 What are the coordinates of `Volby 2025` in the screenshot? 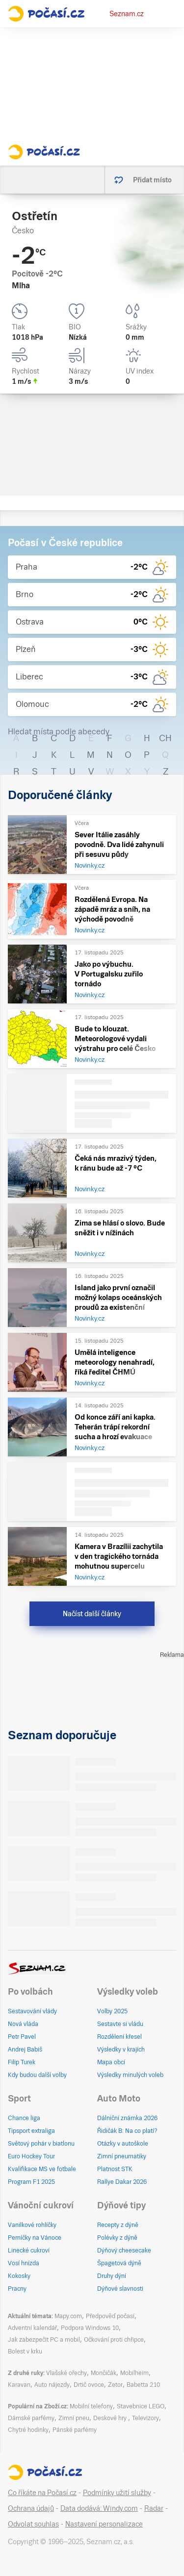 It's located at (112, 2011).